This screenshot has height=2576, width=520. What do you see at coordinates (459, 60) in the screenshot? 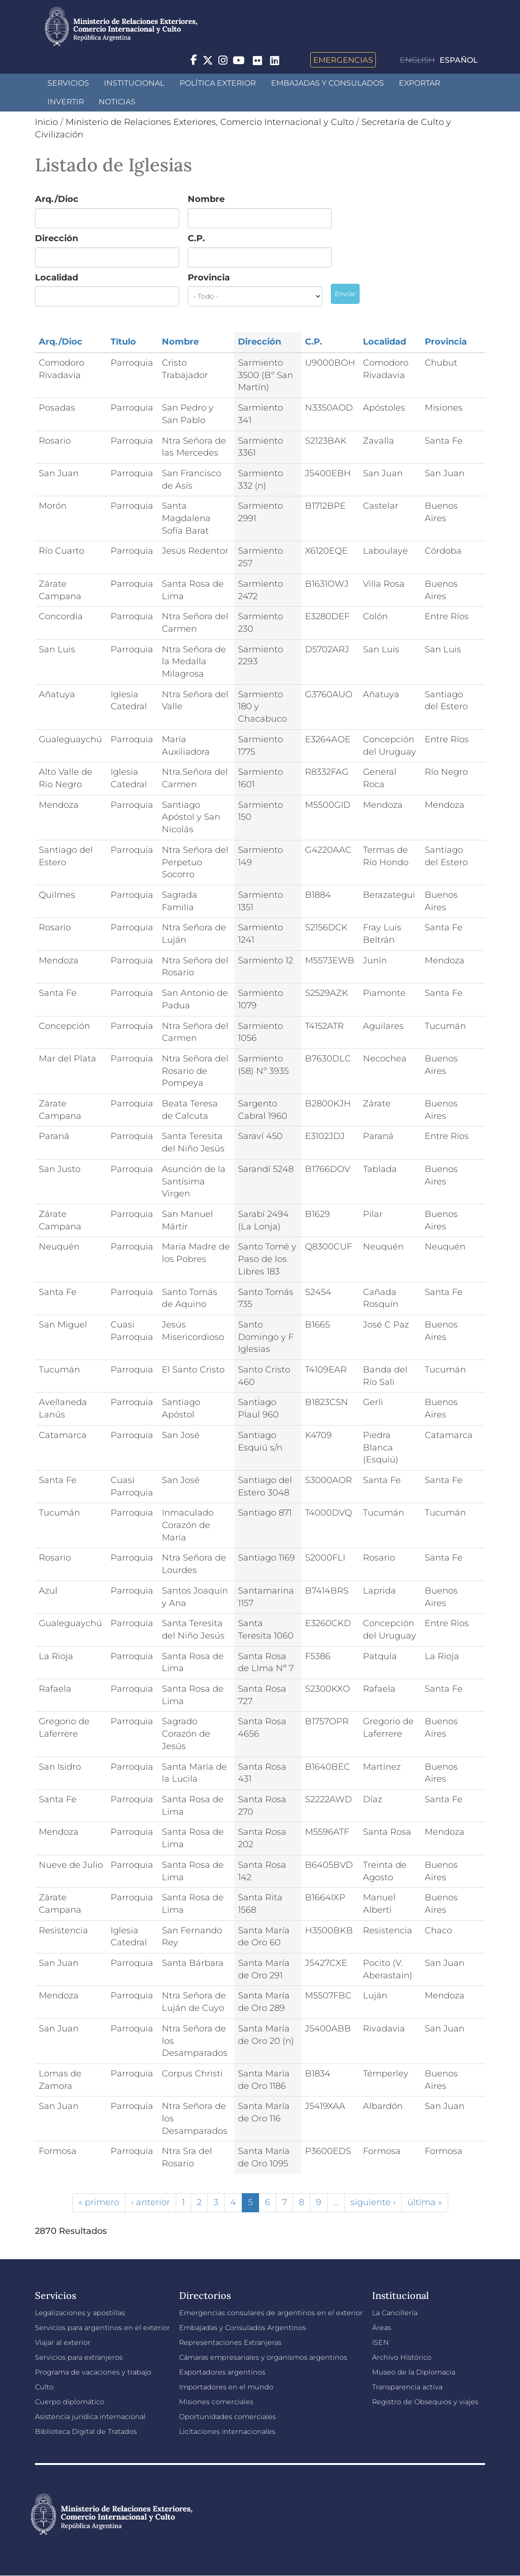
I see `Español` at bounding box center [459, 60].